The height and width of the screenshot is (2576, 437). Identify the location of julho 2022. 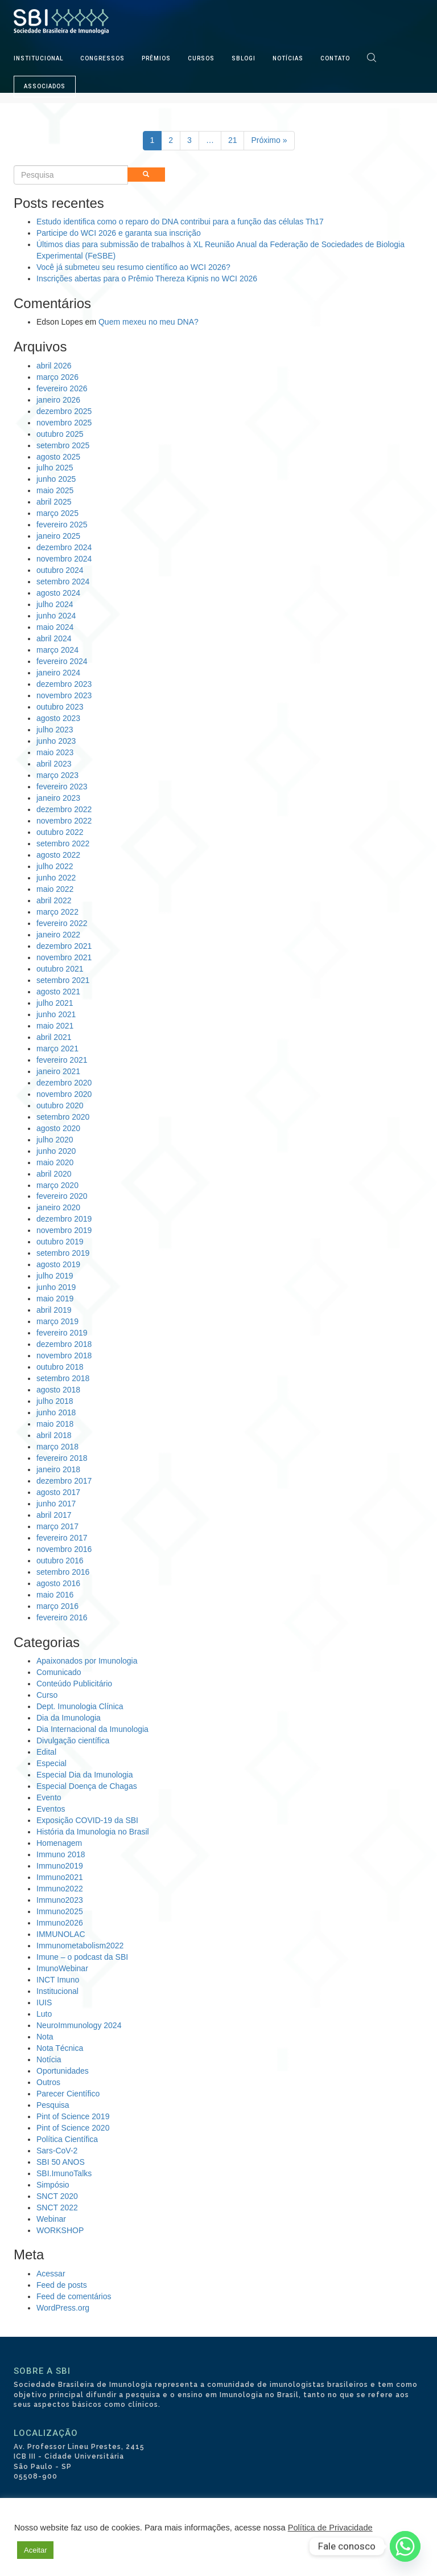
(54, 866).